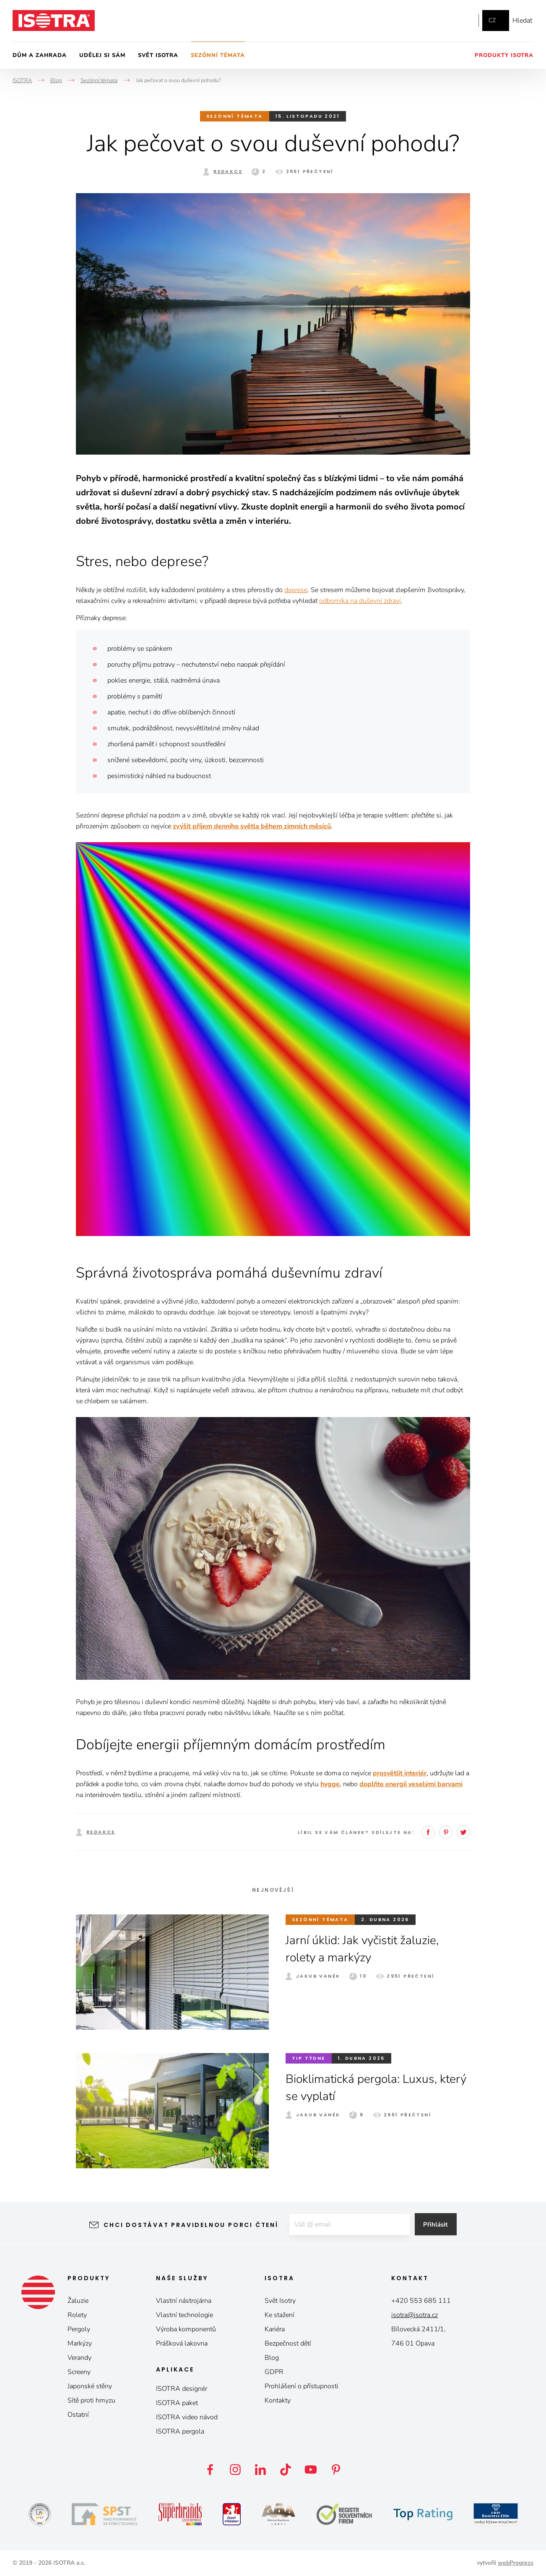 The height and width of the screenshot is (2576, 546). What do you see at coordinates (278, 2400) in the screenshot?
I see `Kontakty` at bounding box center [278, 2400].